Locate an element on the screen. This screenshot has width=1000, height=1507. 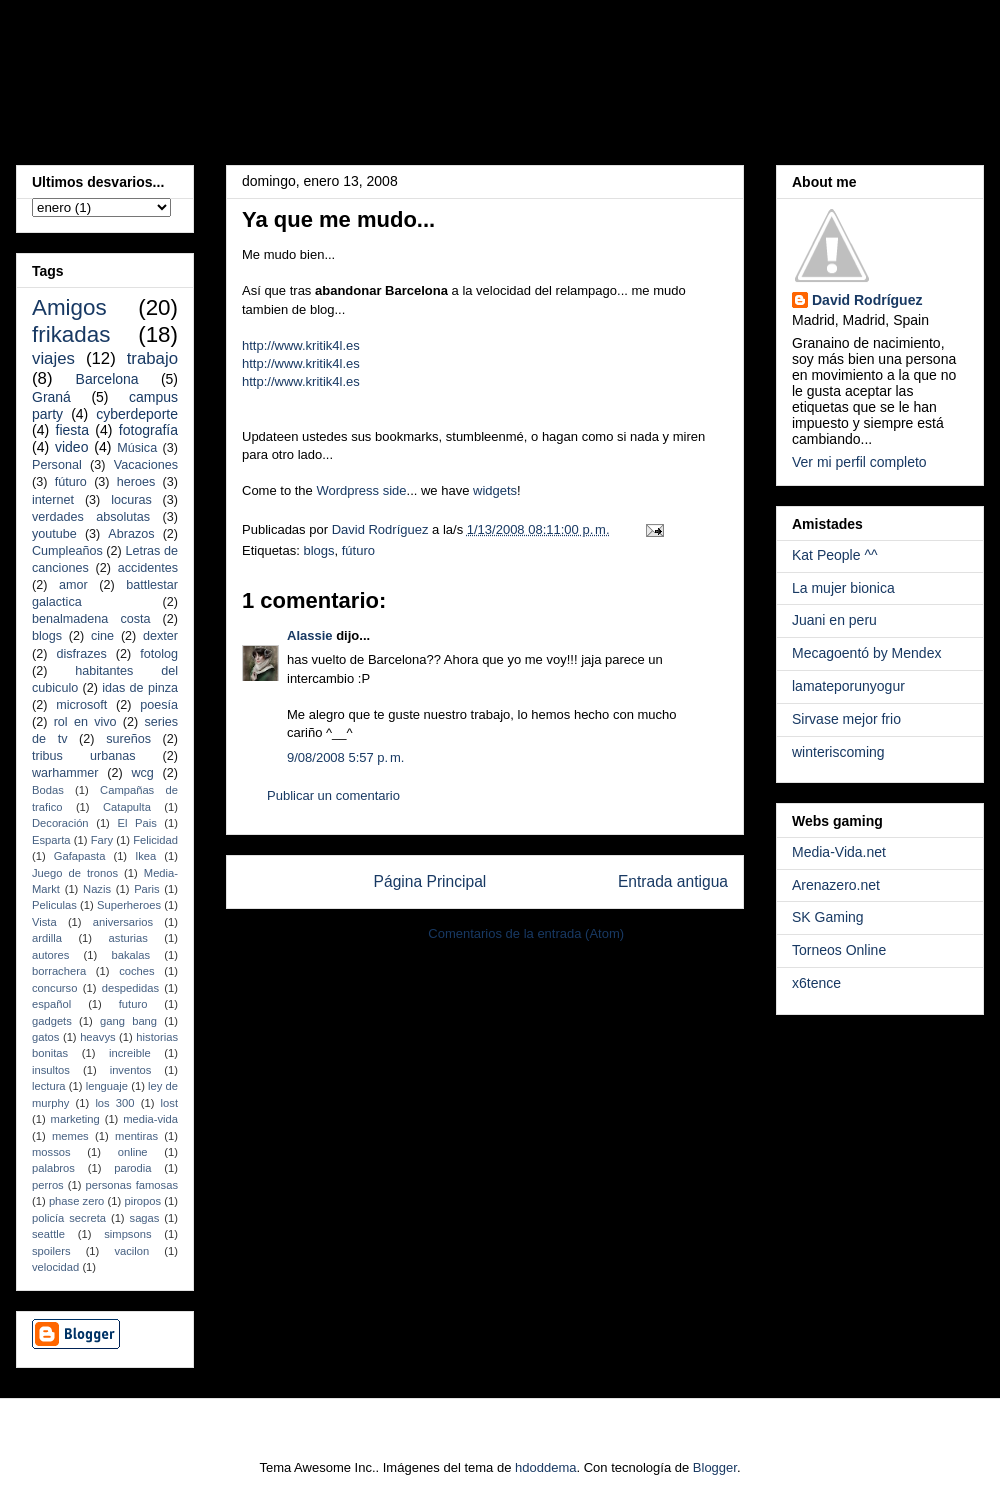
mossos is located at coordinates (51, 1152).